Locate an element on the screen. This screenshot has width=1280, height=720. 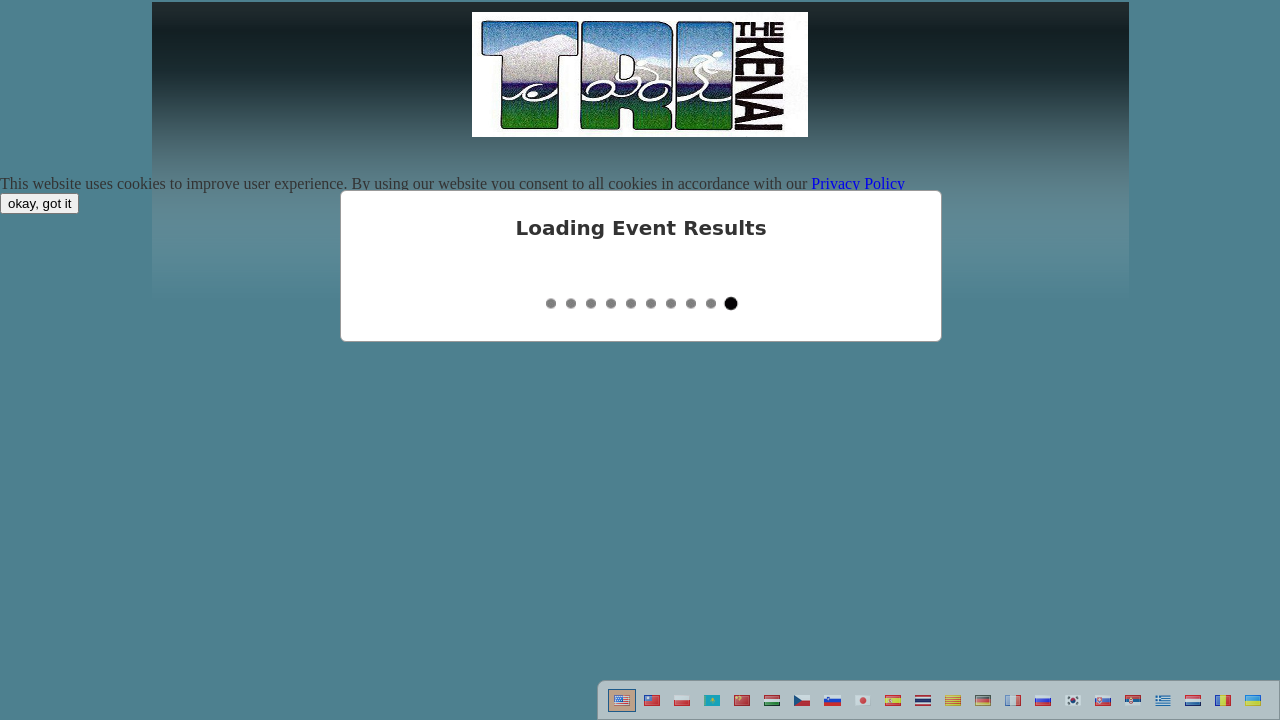
Privacy Policy is located at coordinates (858, 183).